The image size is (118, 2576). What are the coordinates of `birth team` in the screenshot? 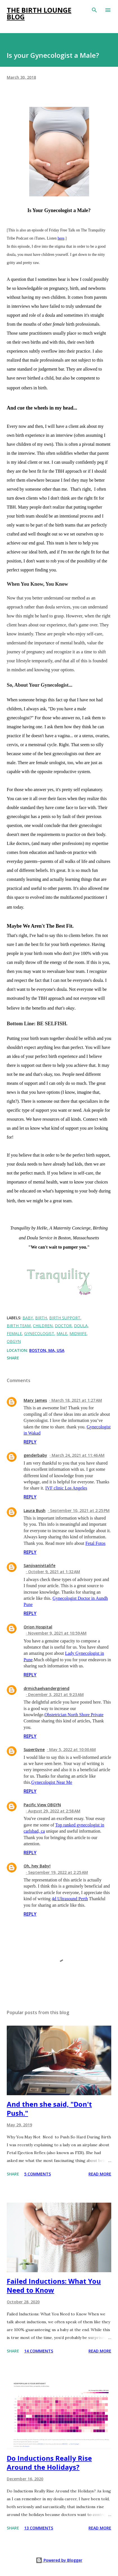 It's located at (19, 1325).